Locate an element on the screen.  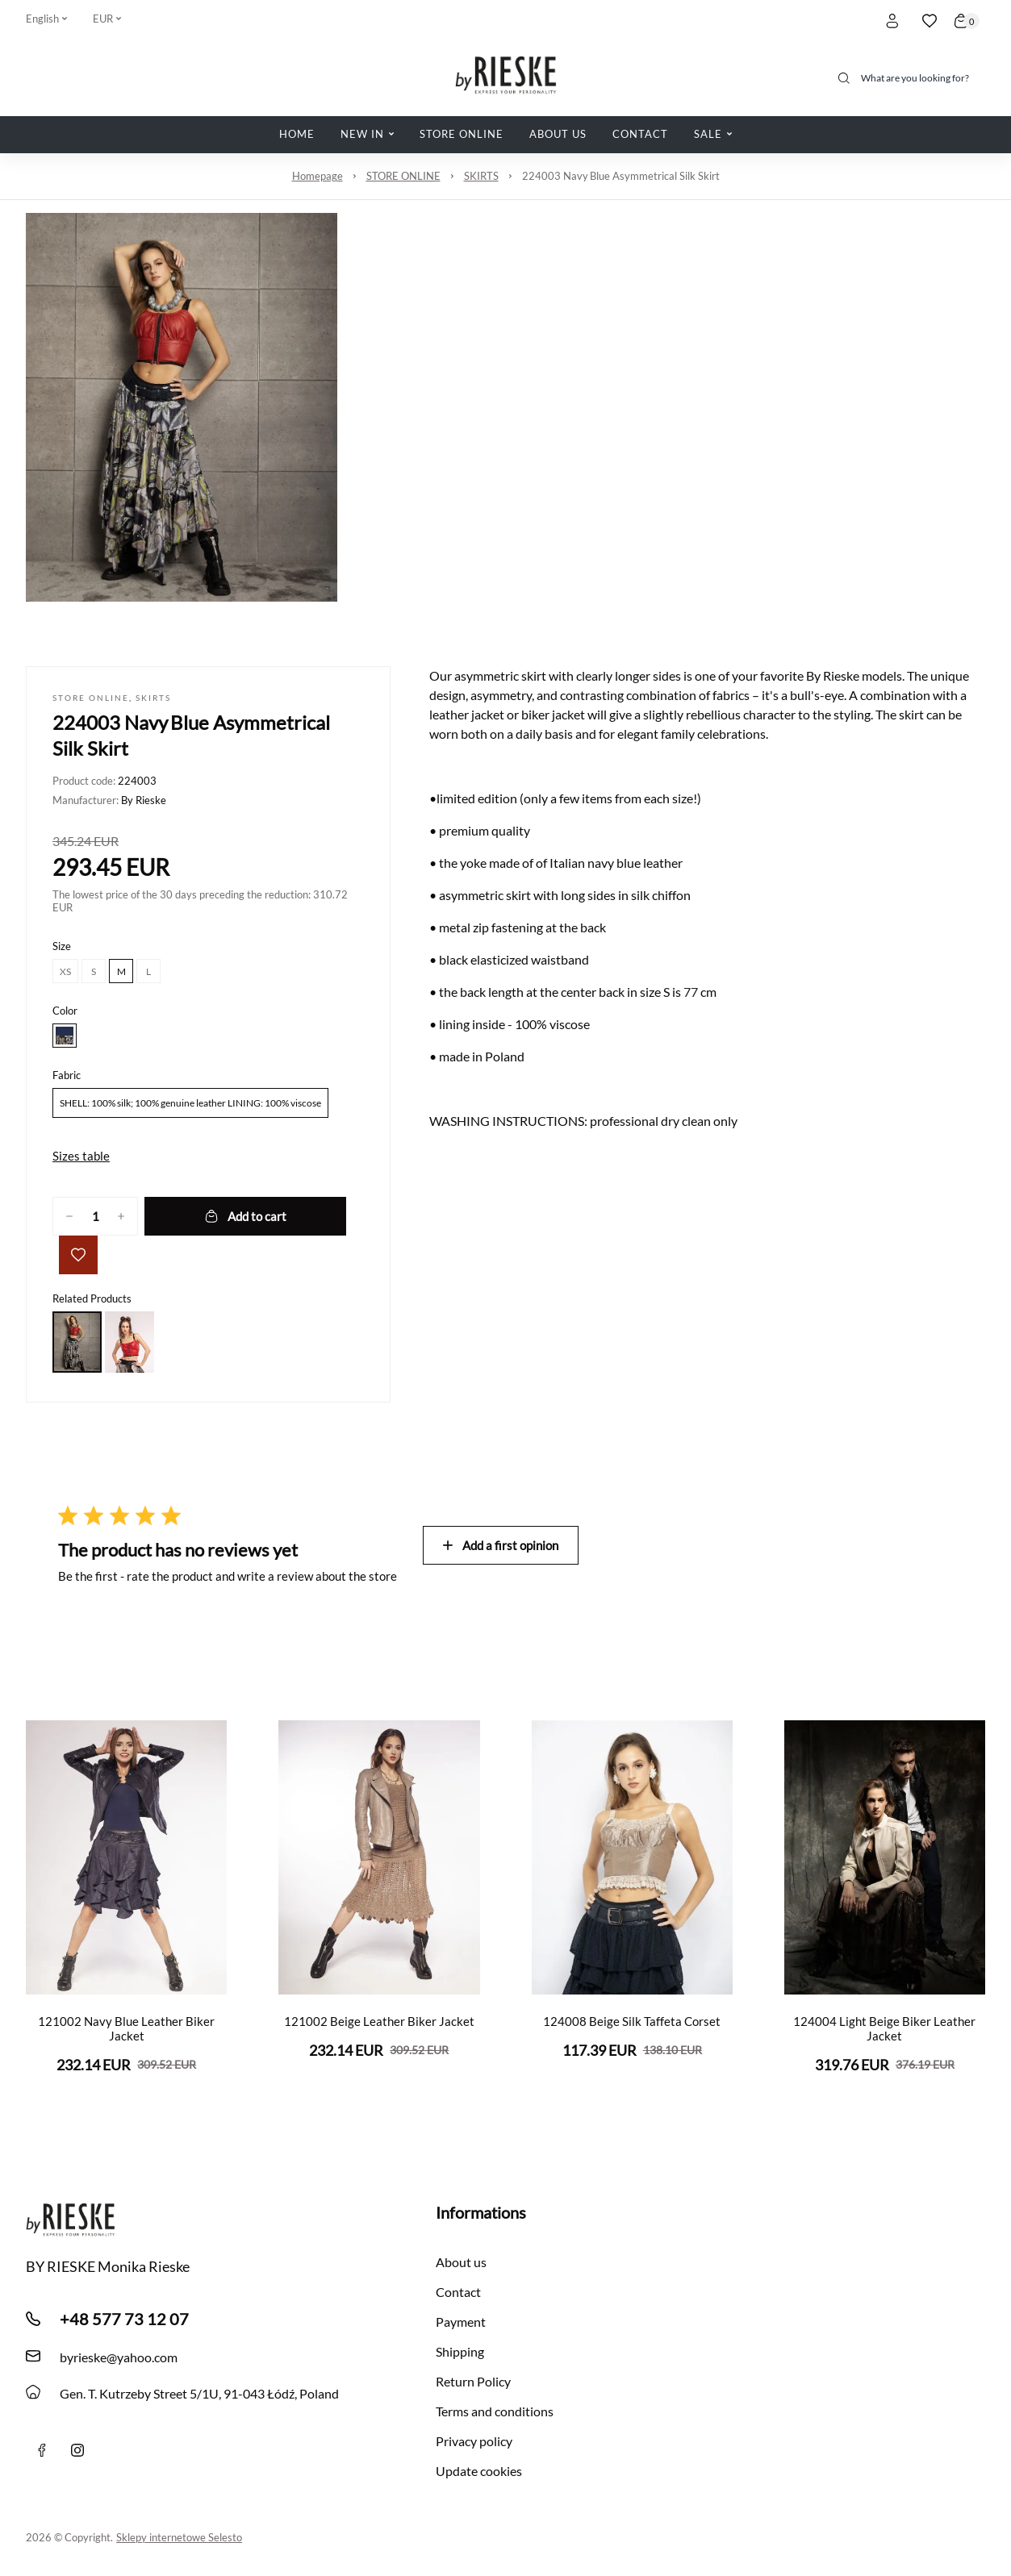
[Facebook] is located at coordinates (42, 2450).